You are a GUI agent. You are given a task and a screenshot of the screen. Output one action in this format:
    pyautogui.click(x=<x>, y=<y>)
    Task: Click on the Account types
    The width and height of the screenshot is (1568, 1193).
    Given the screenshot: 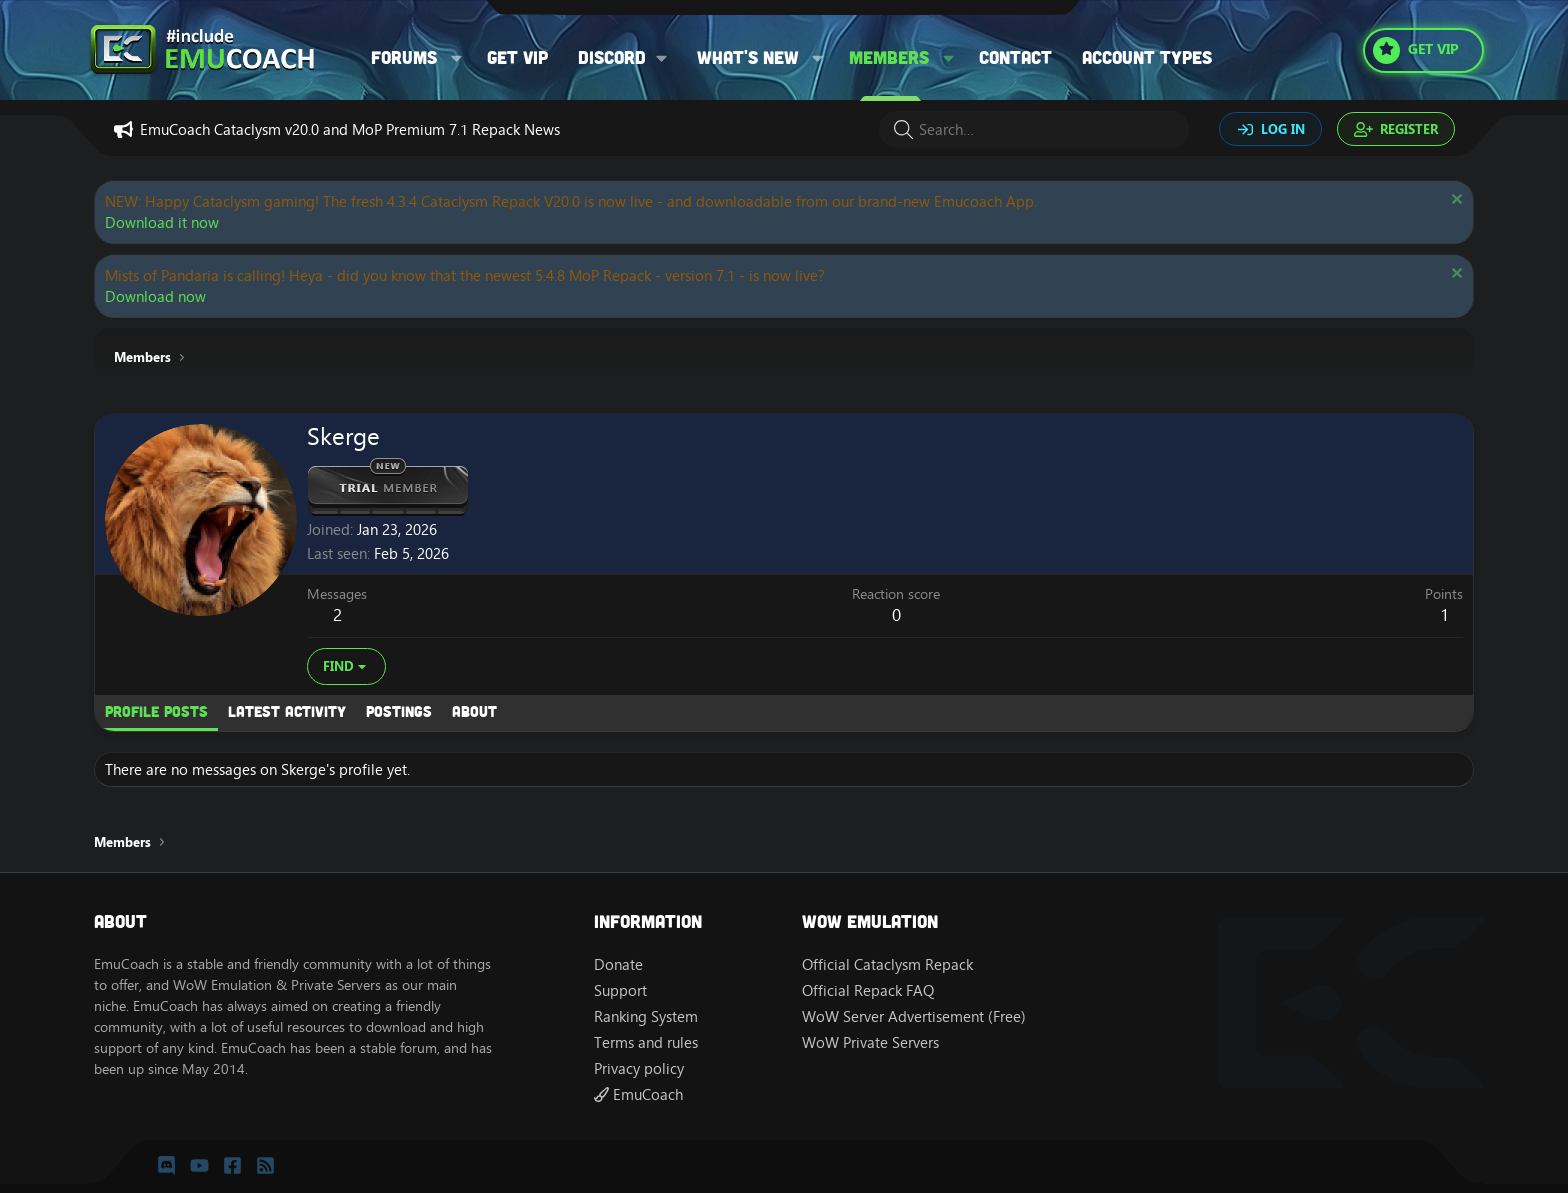 What is the action you would take?
    pyautogui.click(x=1147, y=57)
    